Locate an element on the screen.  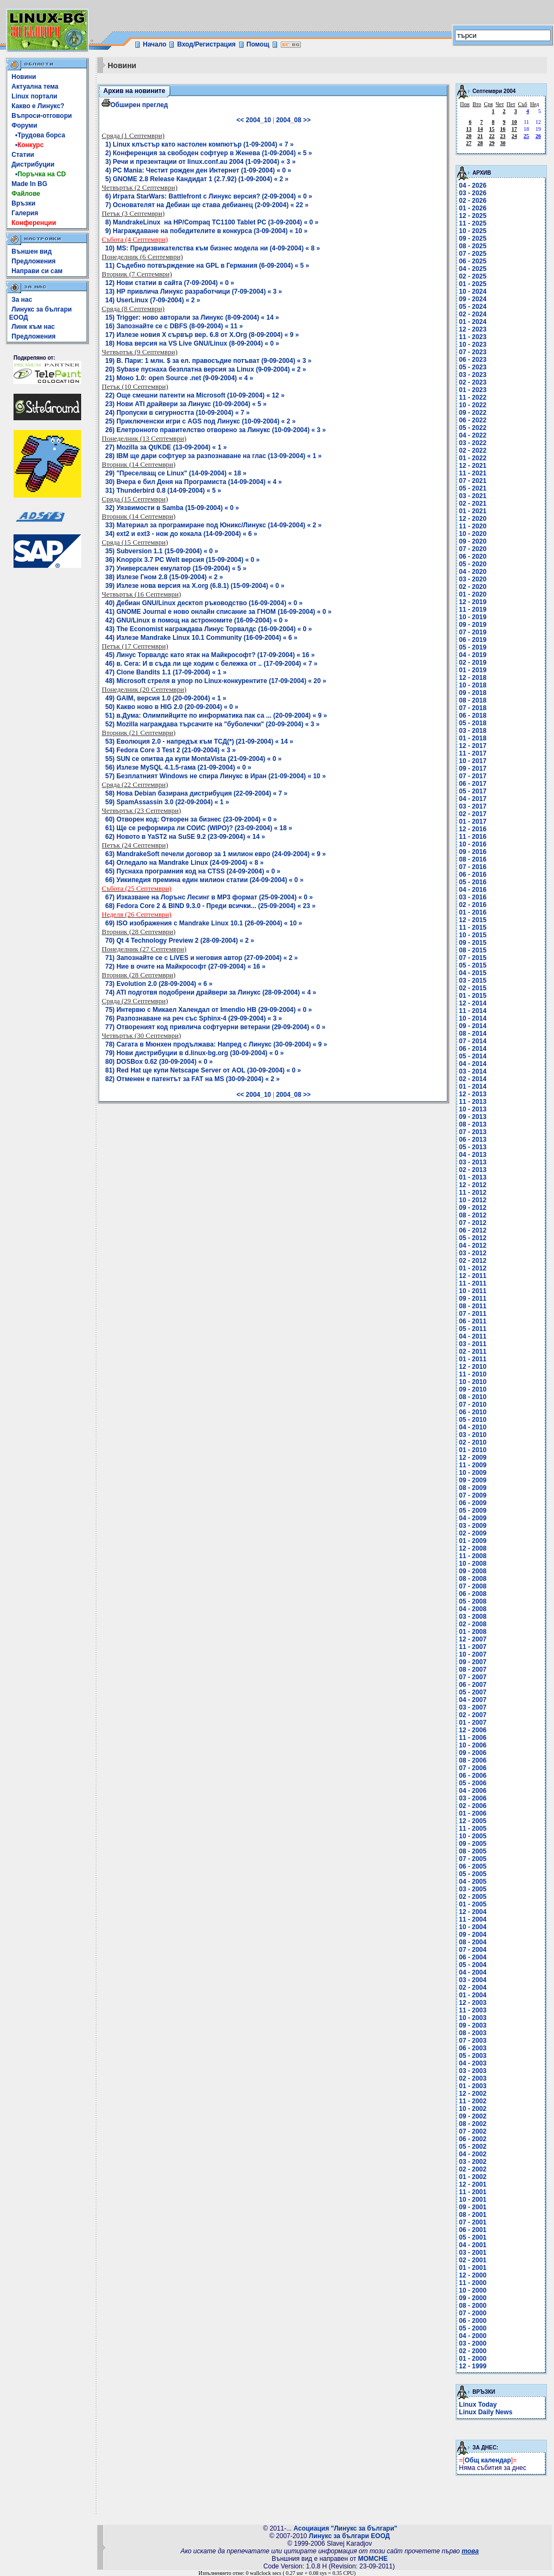
03 - 2001 is located at coordinates (472, 2252).